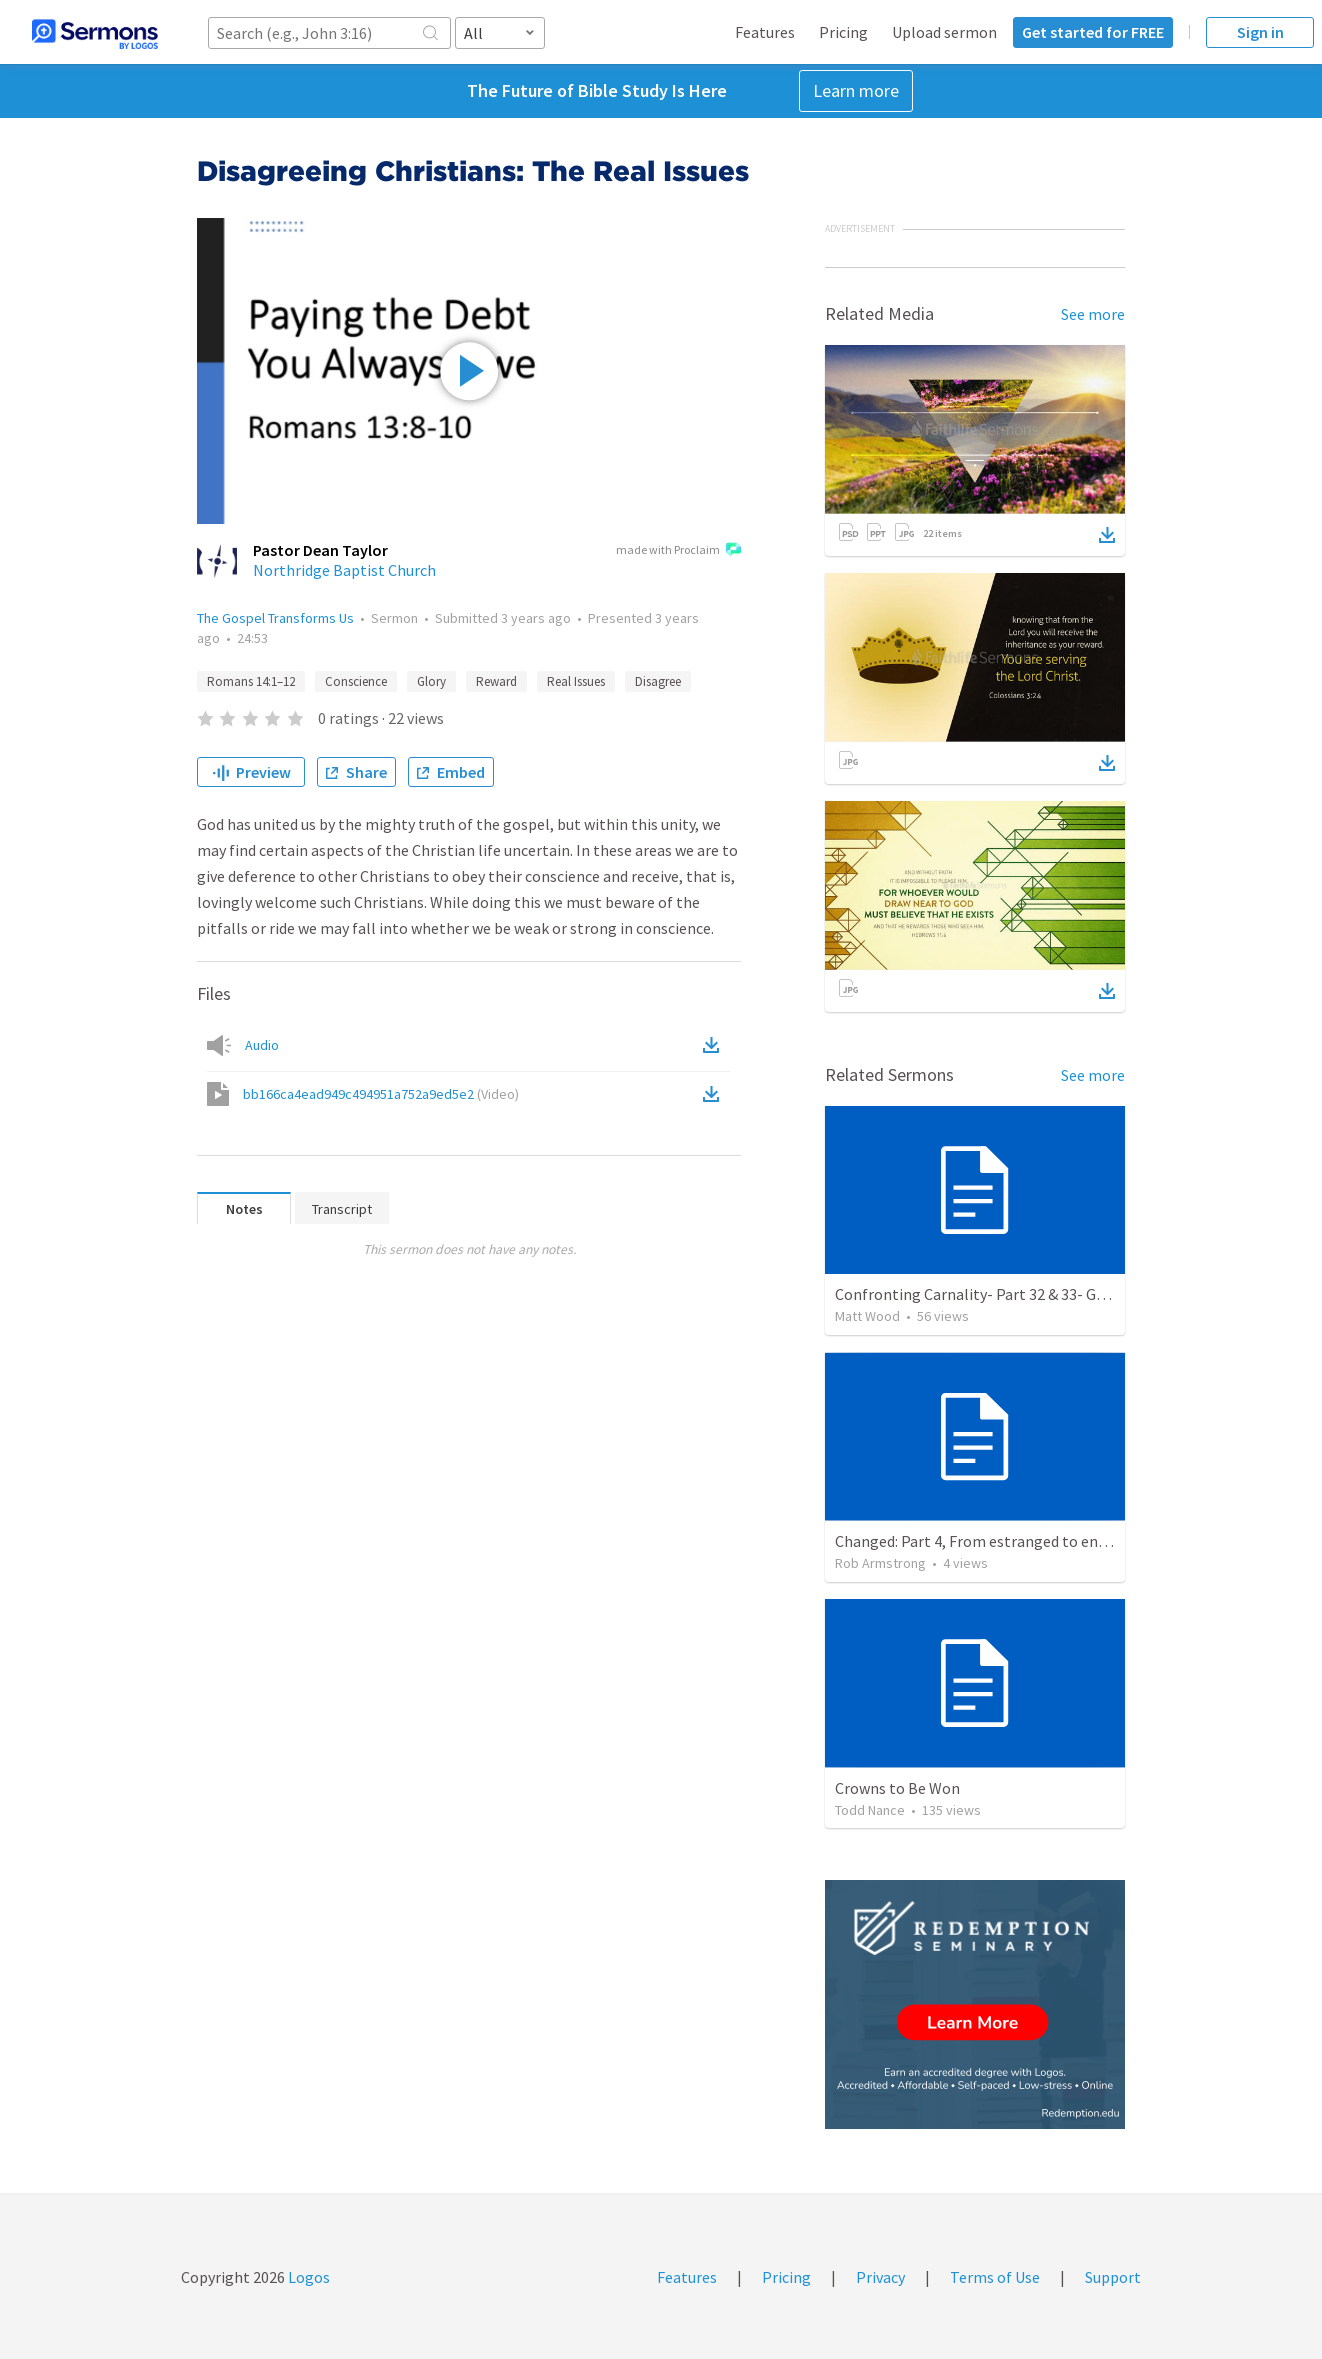 This screenshot has width=1322, height=2359. What do you see at coordinates (1093, 314) in the screenshot?
I see `See more` at bounding box center [1093, 314].